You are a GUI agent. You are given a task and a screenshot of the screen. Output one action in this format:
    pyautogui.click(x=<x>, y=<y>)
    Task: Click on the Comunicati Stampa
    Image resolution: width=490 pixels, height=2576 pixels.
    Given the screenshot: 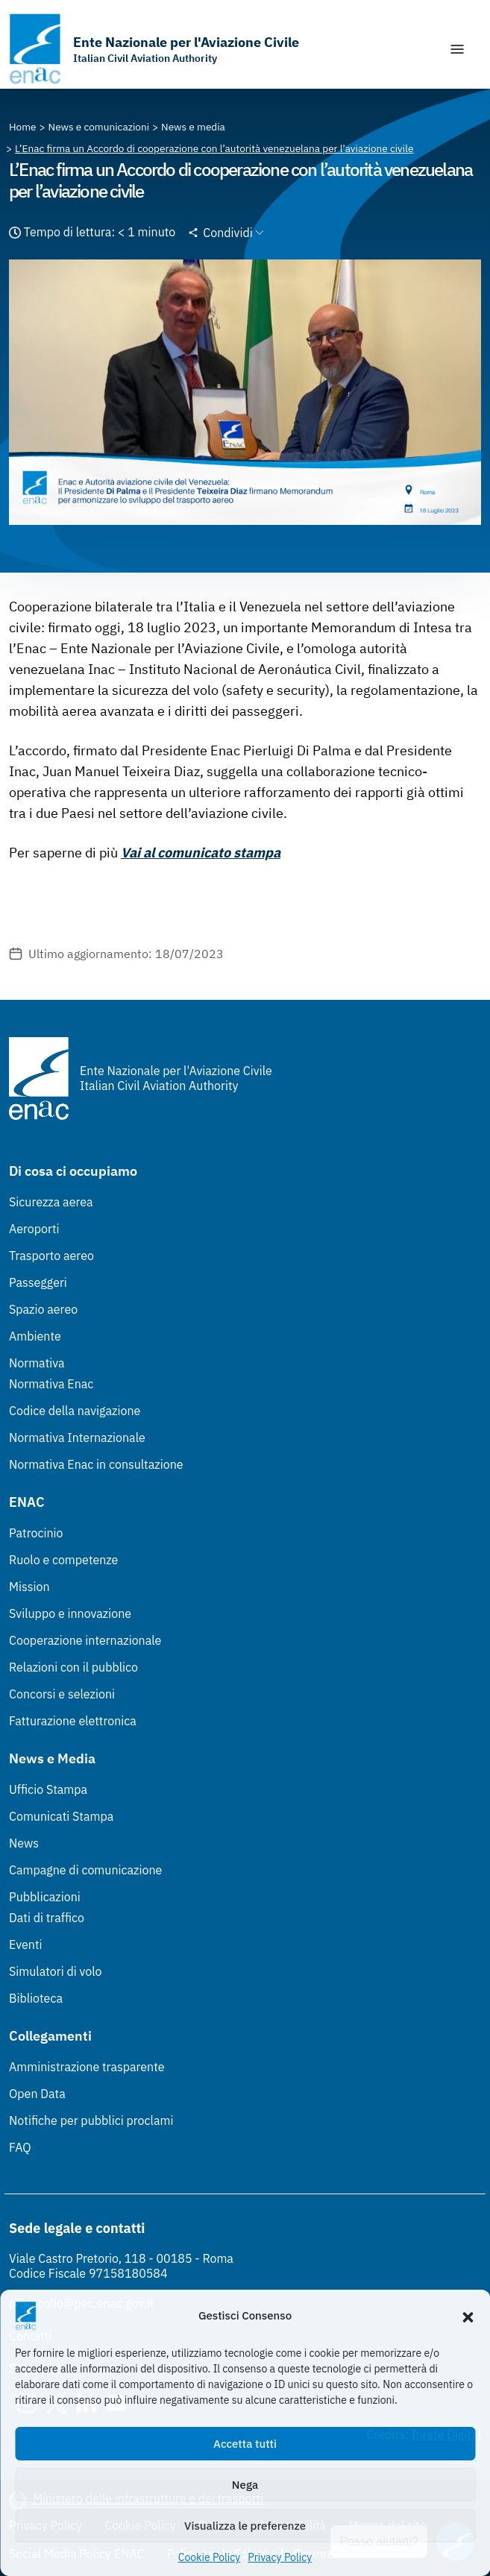 What is the action you would take?
    pyautogui.click(x=61, y=1816)
    